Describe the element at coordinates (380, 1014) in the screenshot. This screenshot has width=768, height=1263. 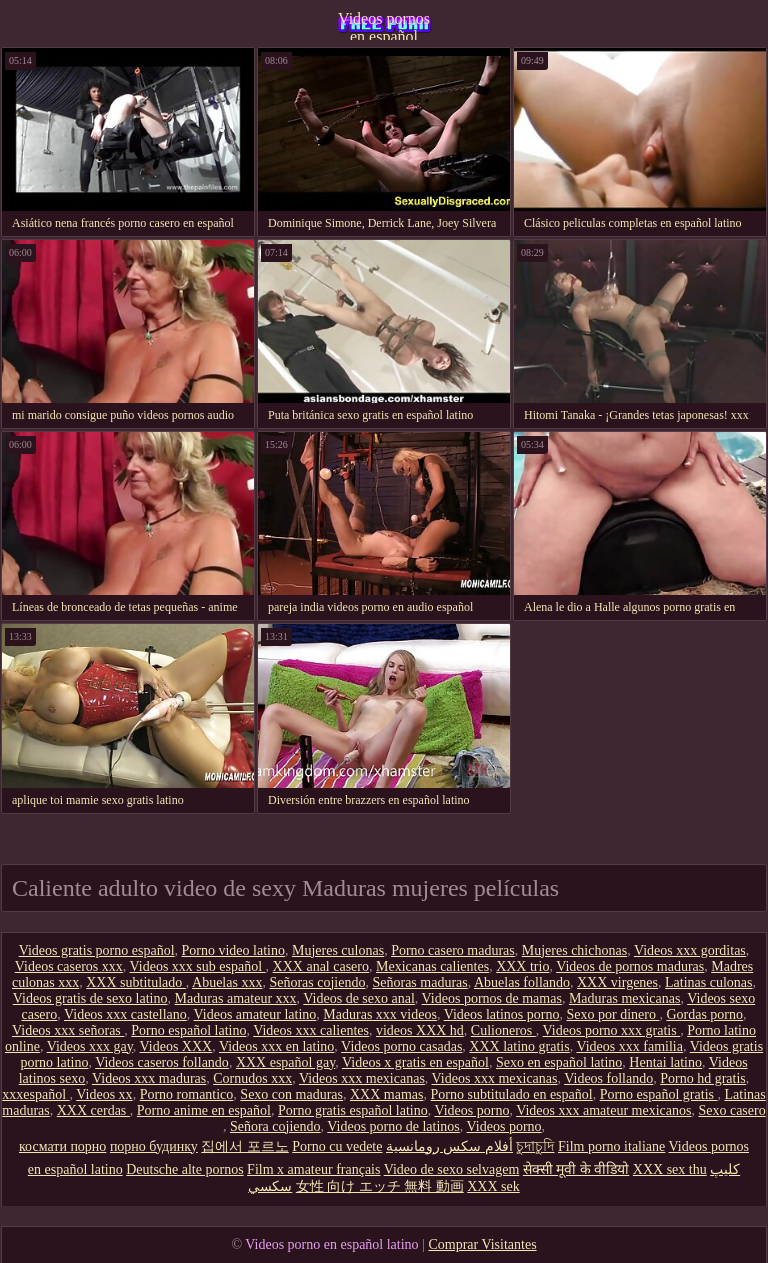
I see `Maduras xxx videos` at that location.